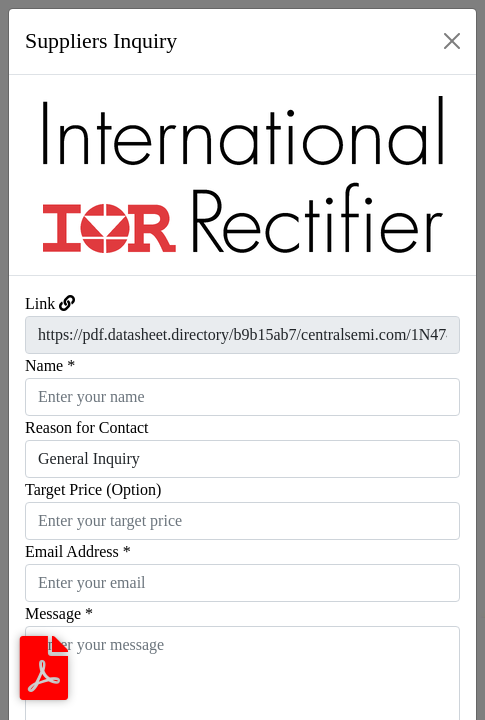 The width and height of the screenshot is (485, 720). What do you see at coordinates (87, 427) in the screenshot?
I see `Reason for Contact` at bounding box center [87, 427].